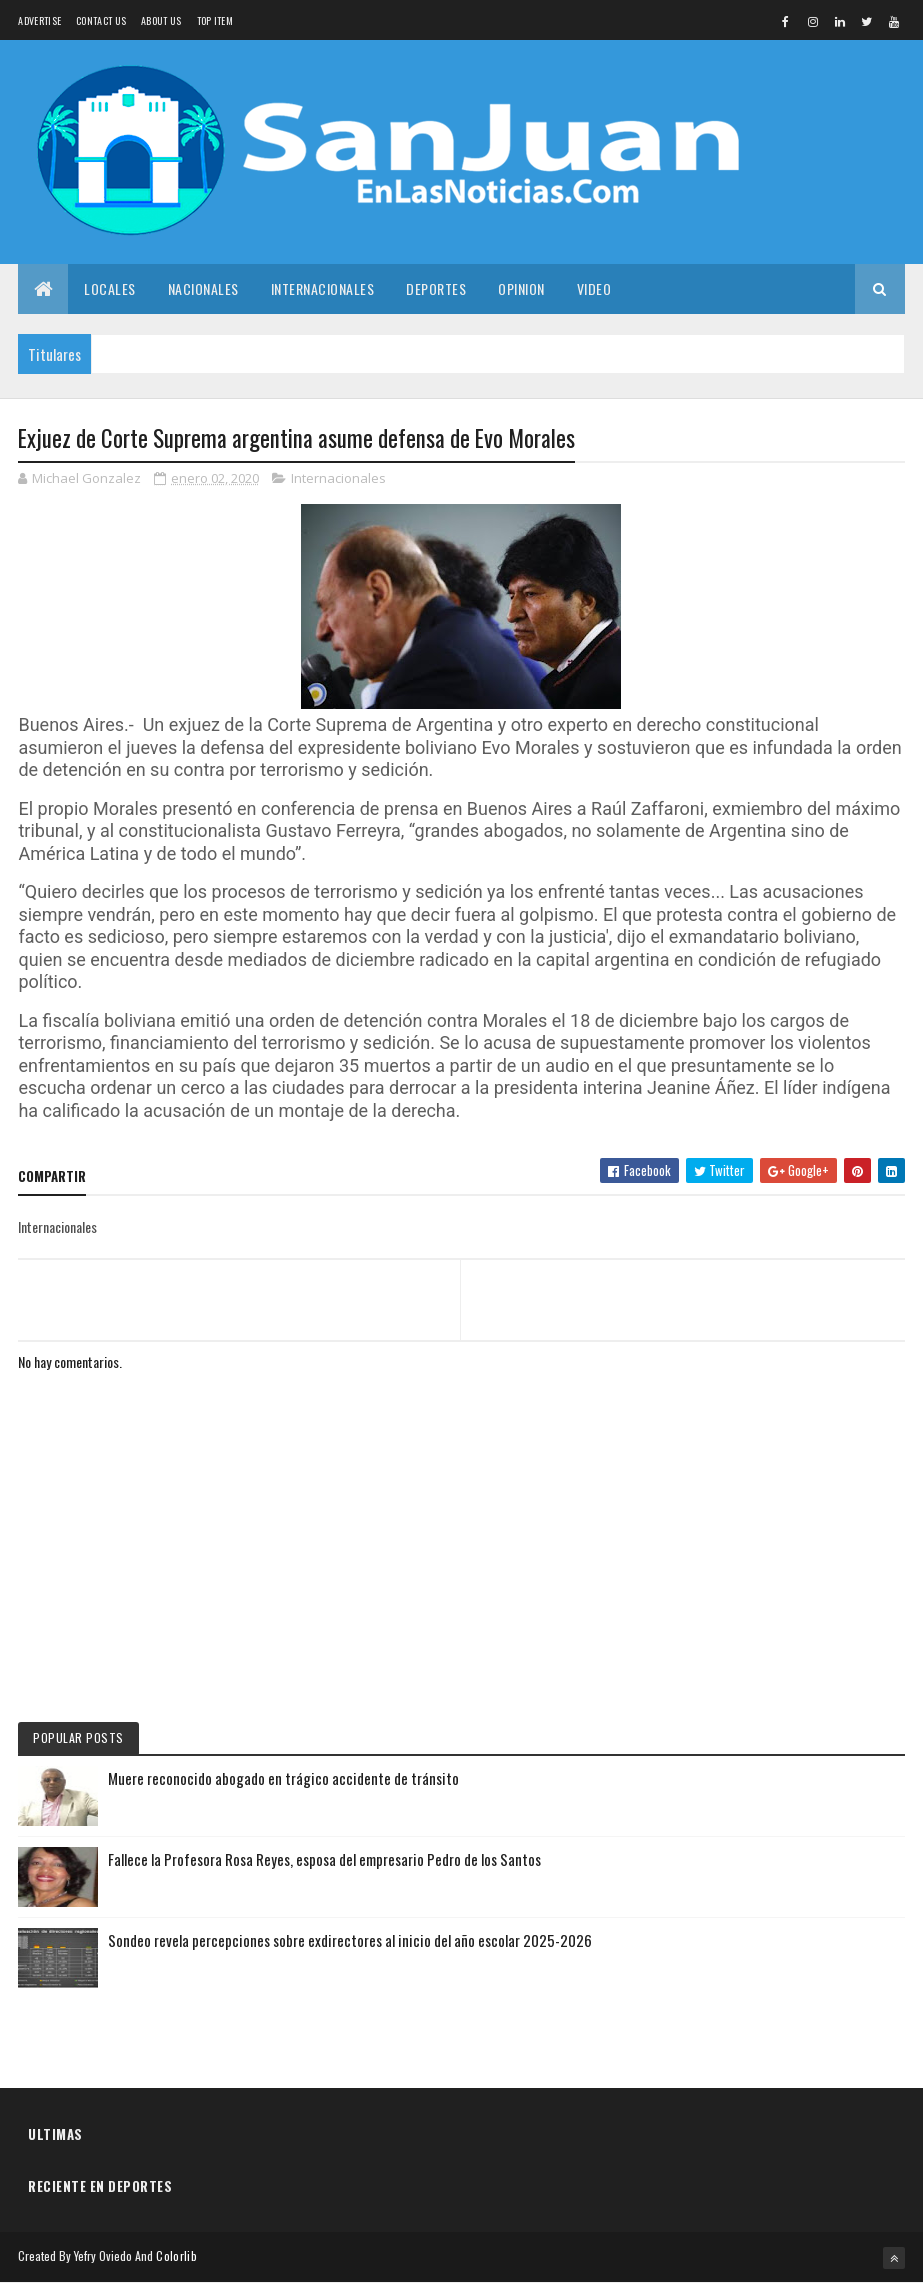 The image size is (923, 2283). What do you see at coordinates (283, 1778) in the screenshot?
I see `Muere reconocido abogado en trágico accidente de tránsito` at bounding box center [283, 1778].